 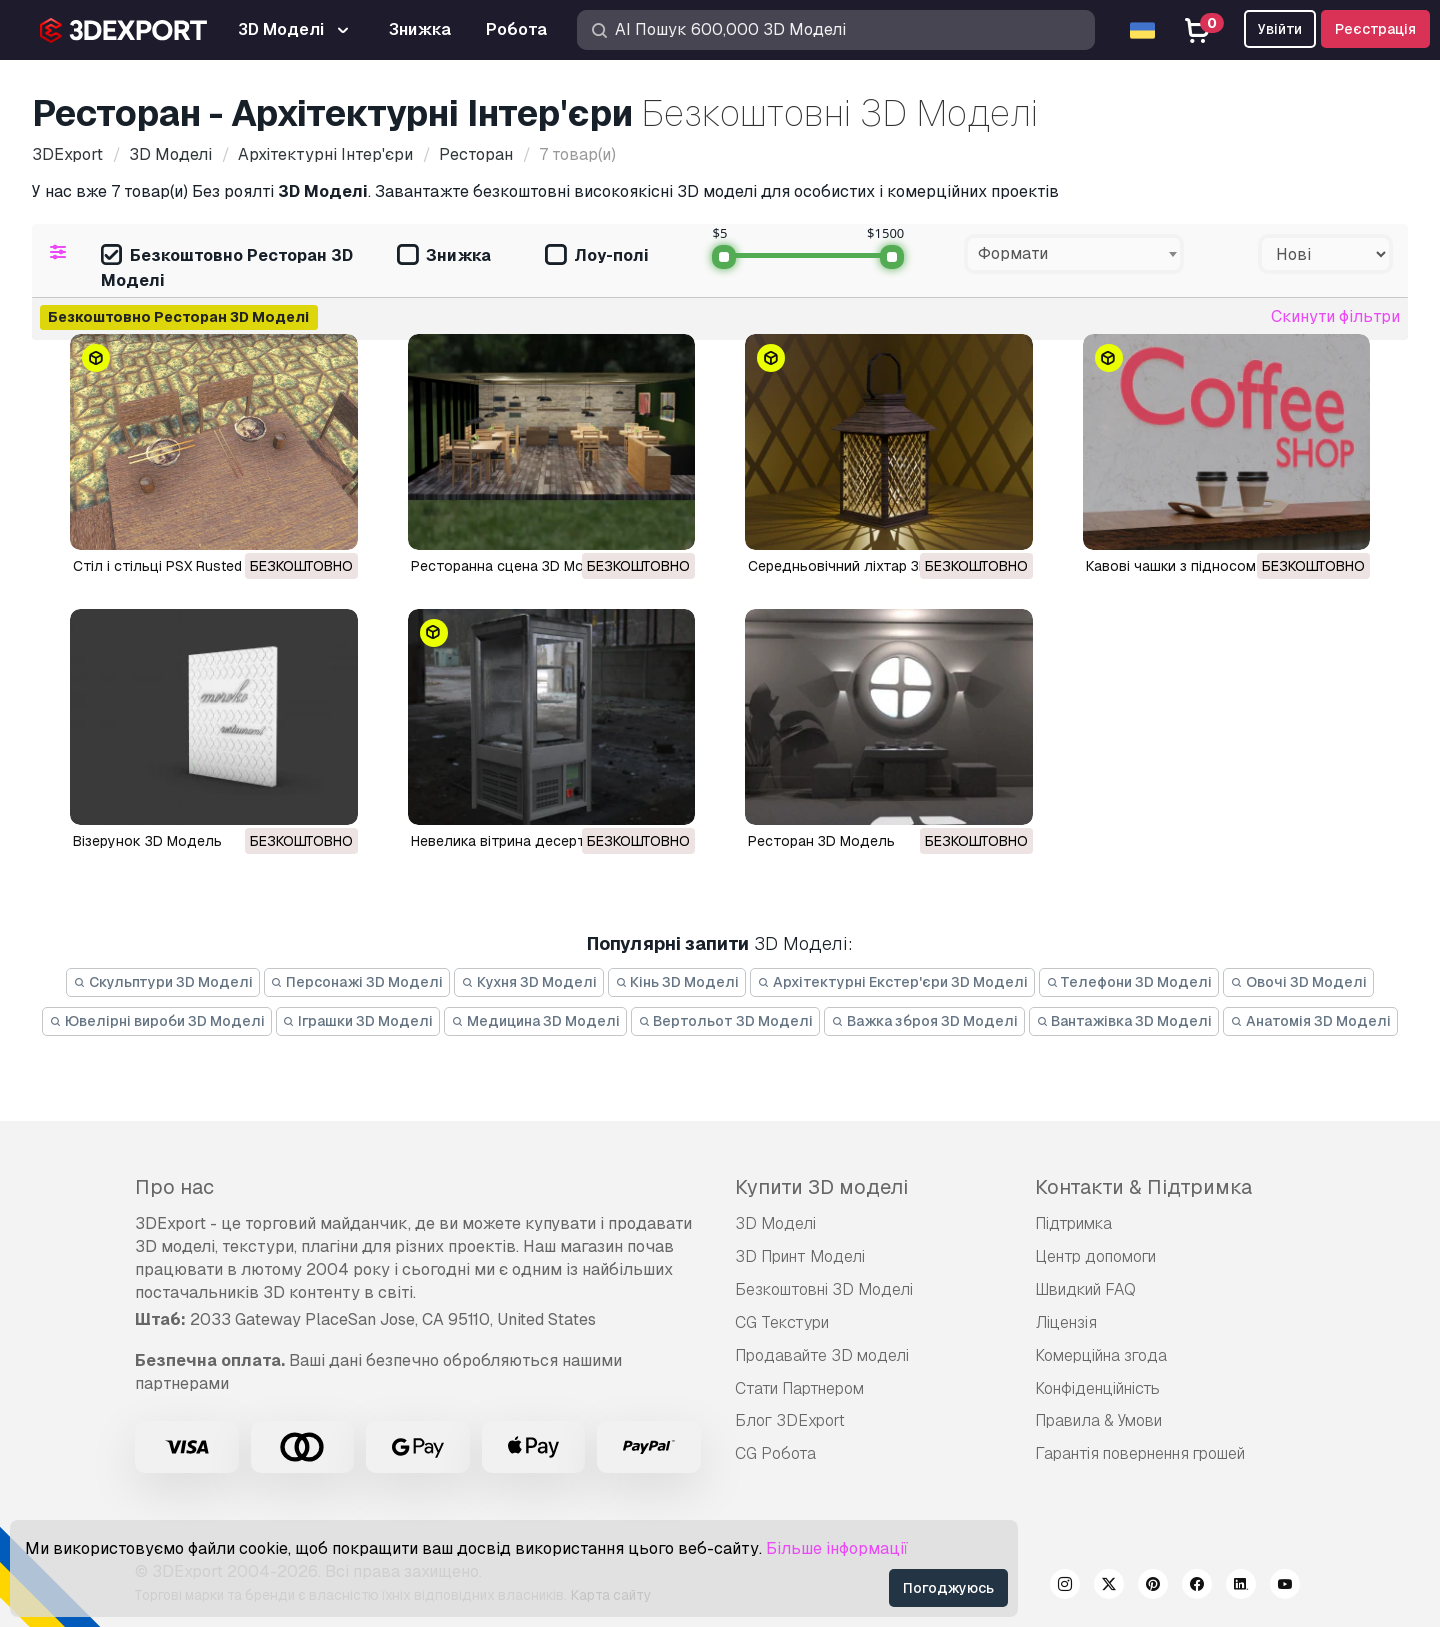 What do you see at coordinates (1280, 29) in the screenshot?
I see `Увійти` at bounding box center [1280, 29].